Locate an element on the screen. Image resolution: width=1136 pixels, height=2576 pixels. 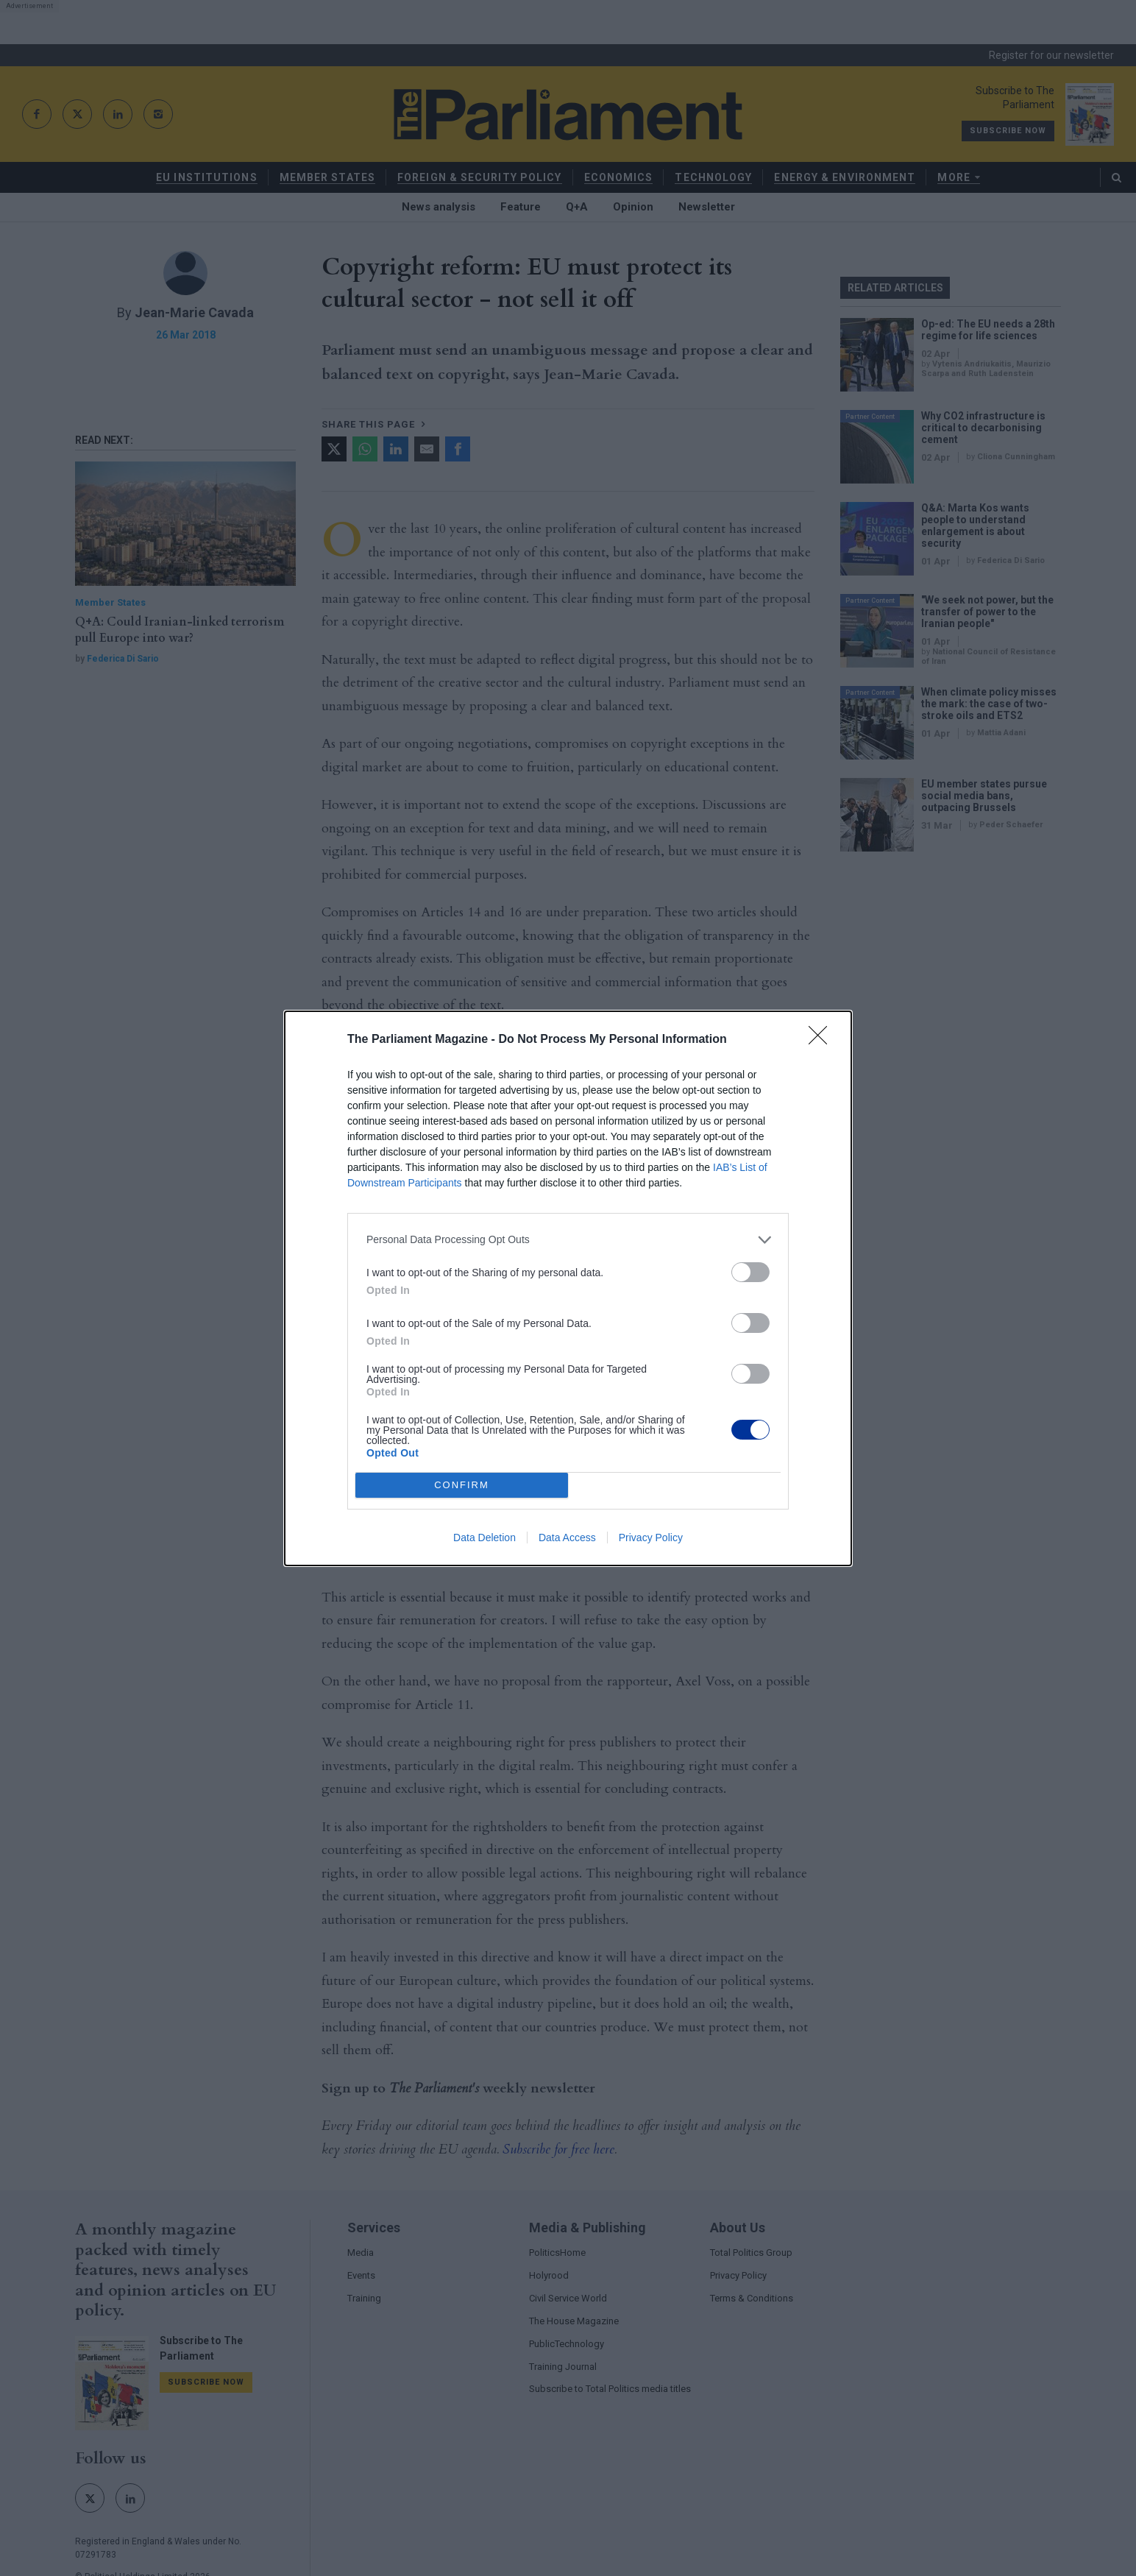
[listitem] is located at coordinates (568, 1240).